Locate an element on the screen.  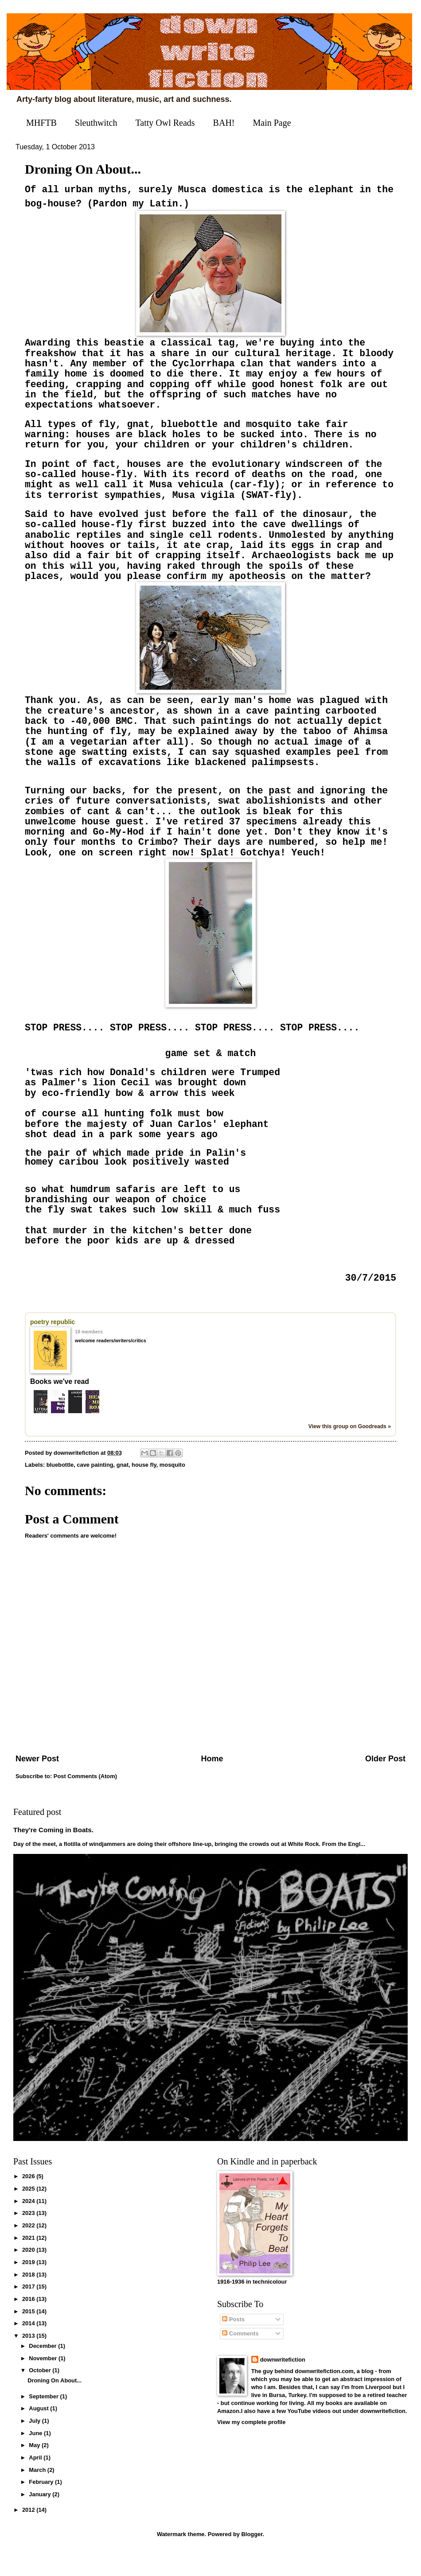
2019 is located at coordinates (29, 2286).